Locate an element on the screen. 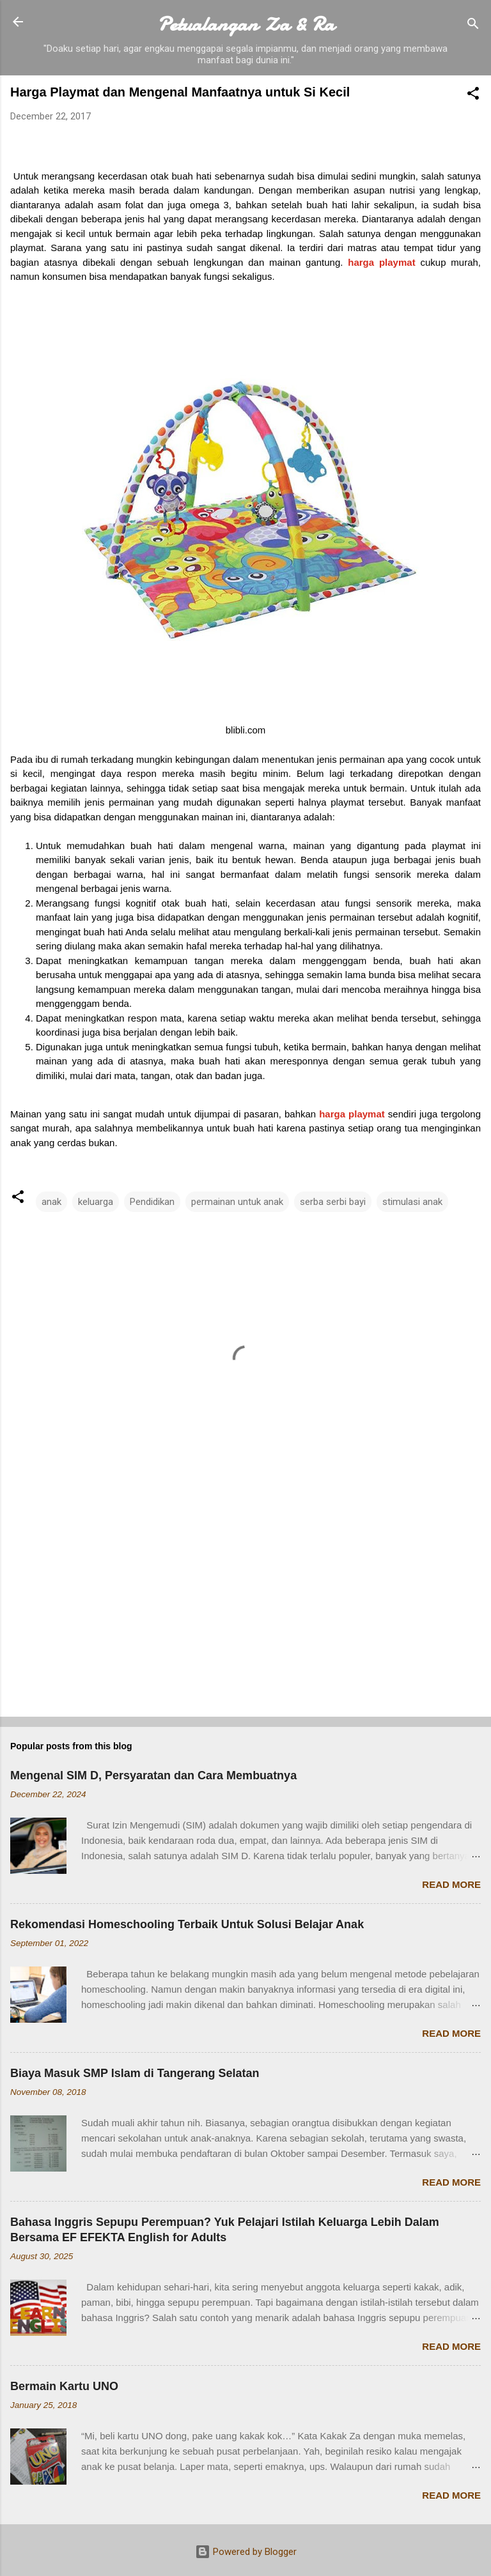 This screenshot has height=2576, width=491. [Search] is located at coordinates (473, 25).